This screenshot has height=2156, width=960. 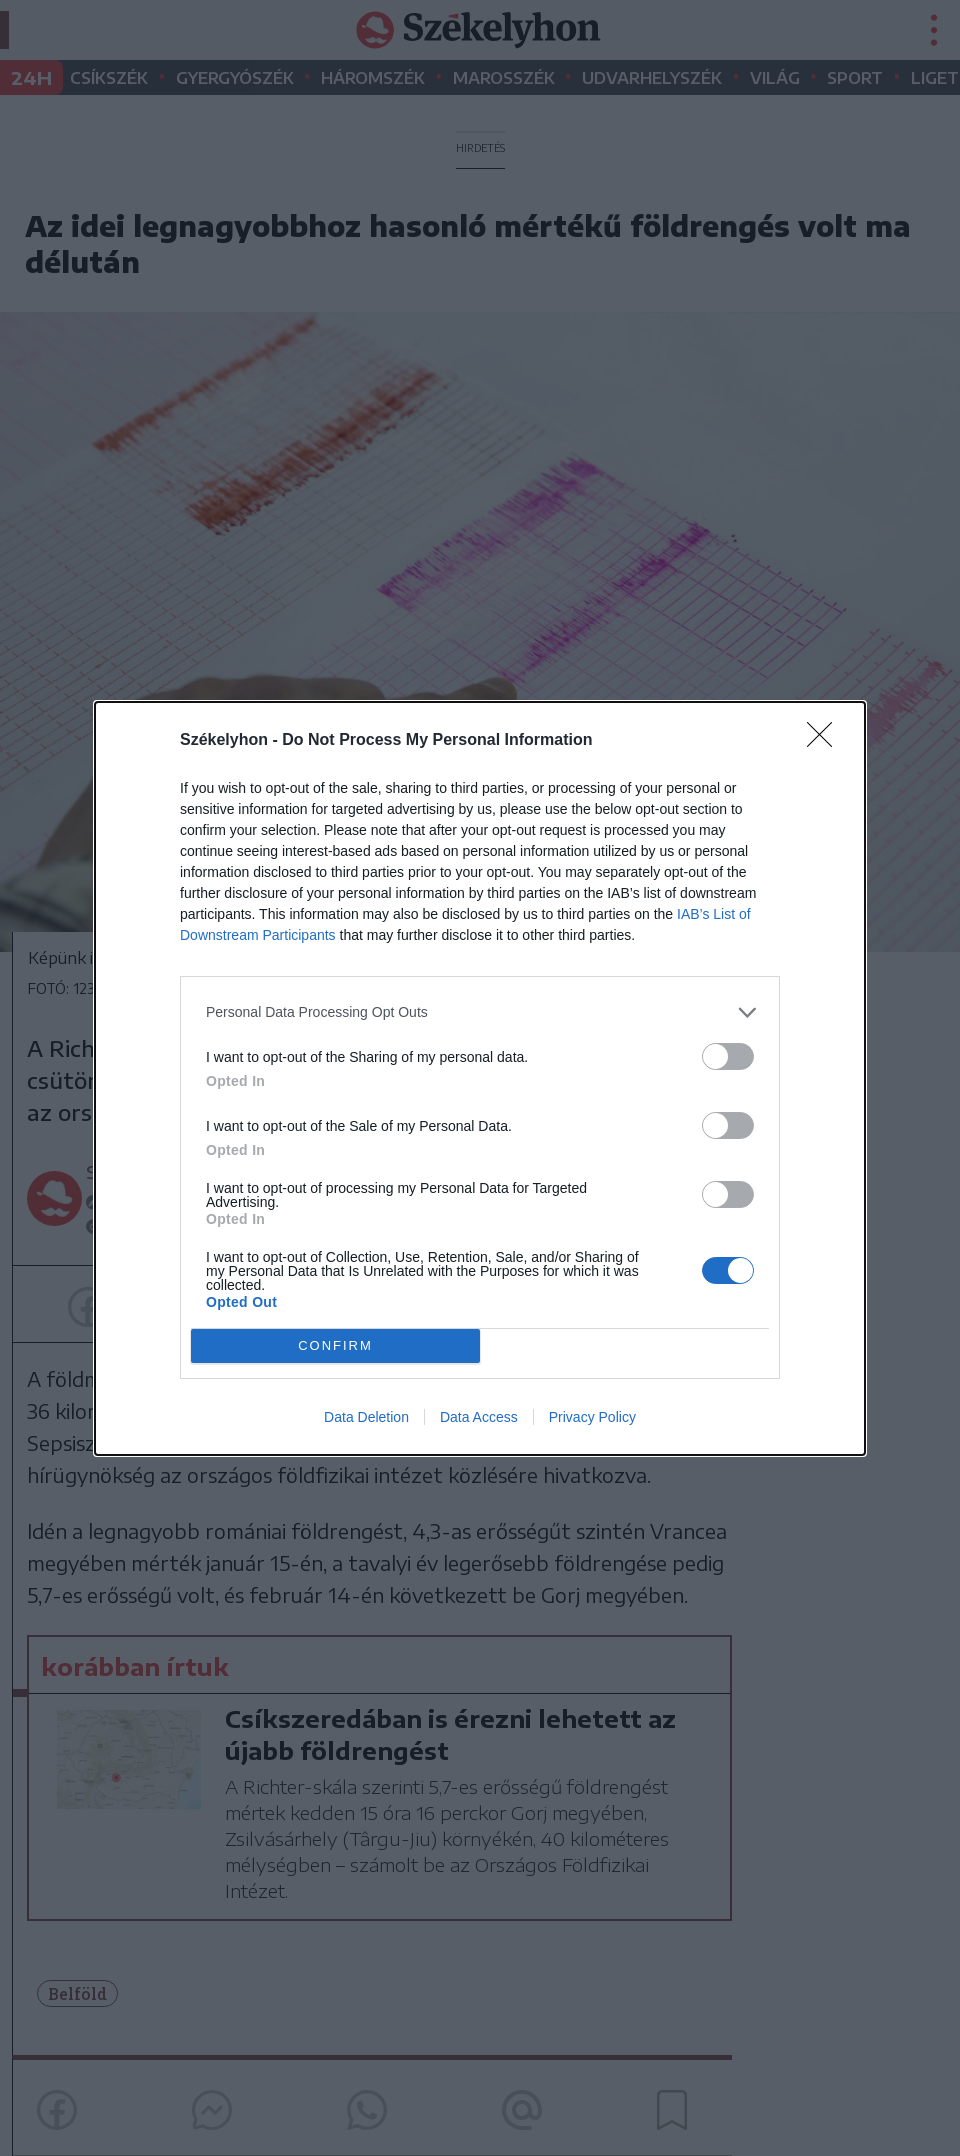 I want to click on Privacy Policy, so click(x=592, y=1417).